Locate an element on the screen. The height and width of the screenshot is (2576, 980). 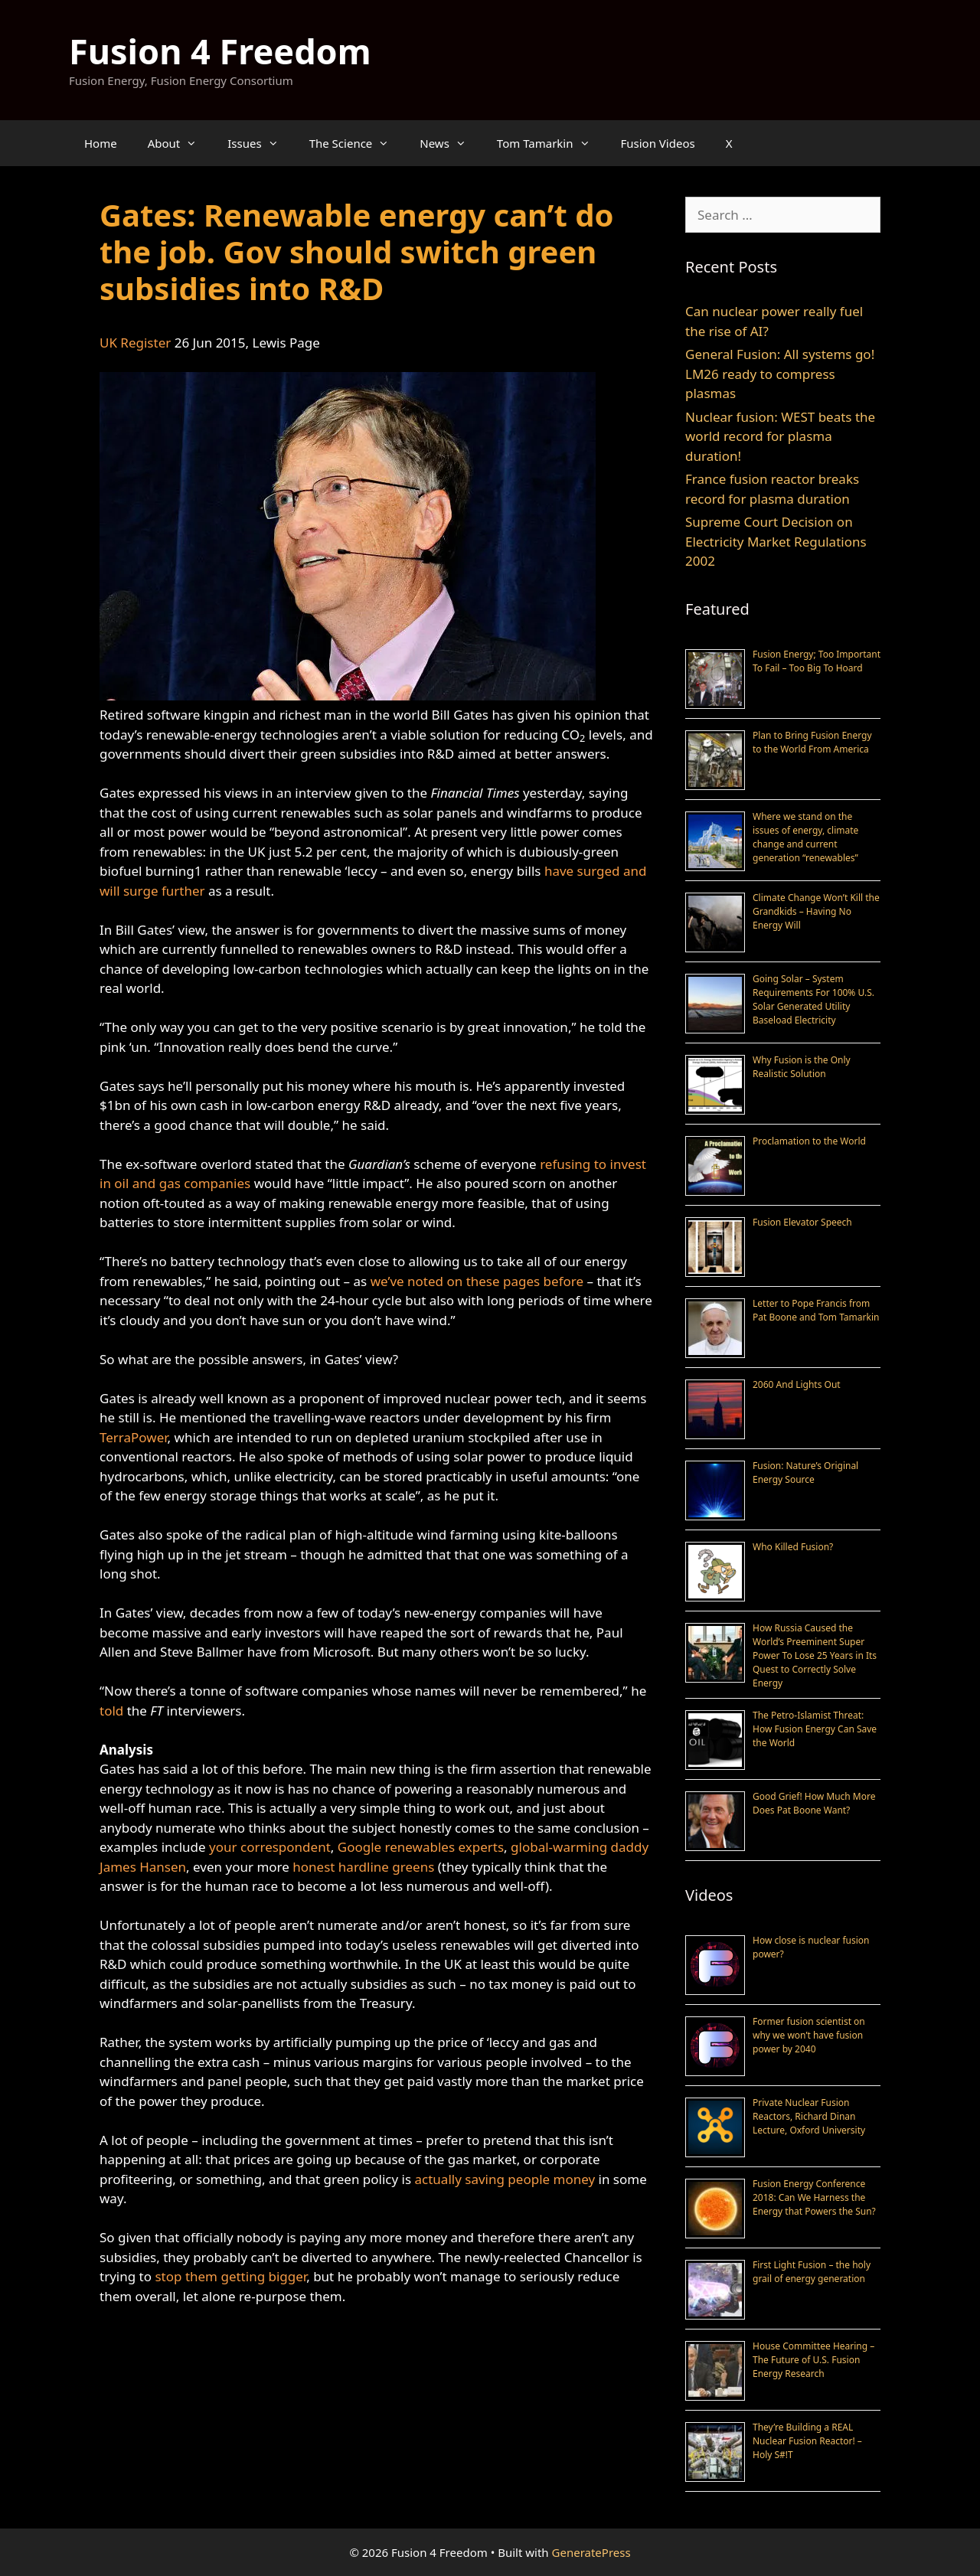
They’re Building a REAL Nuclear Fusion Reactor! – Holy S#!T is located at coordinates (807, 2441).